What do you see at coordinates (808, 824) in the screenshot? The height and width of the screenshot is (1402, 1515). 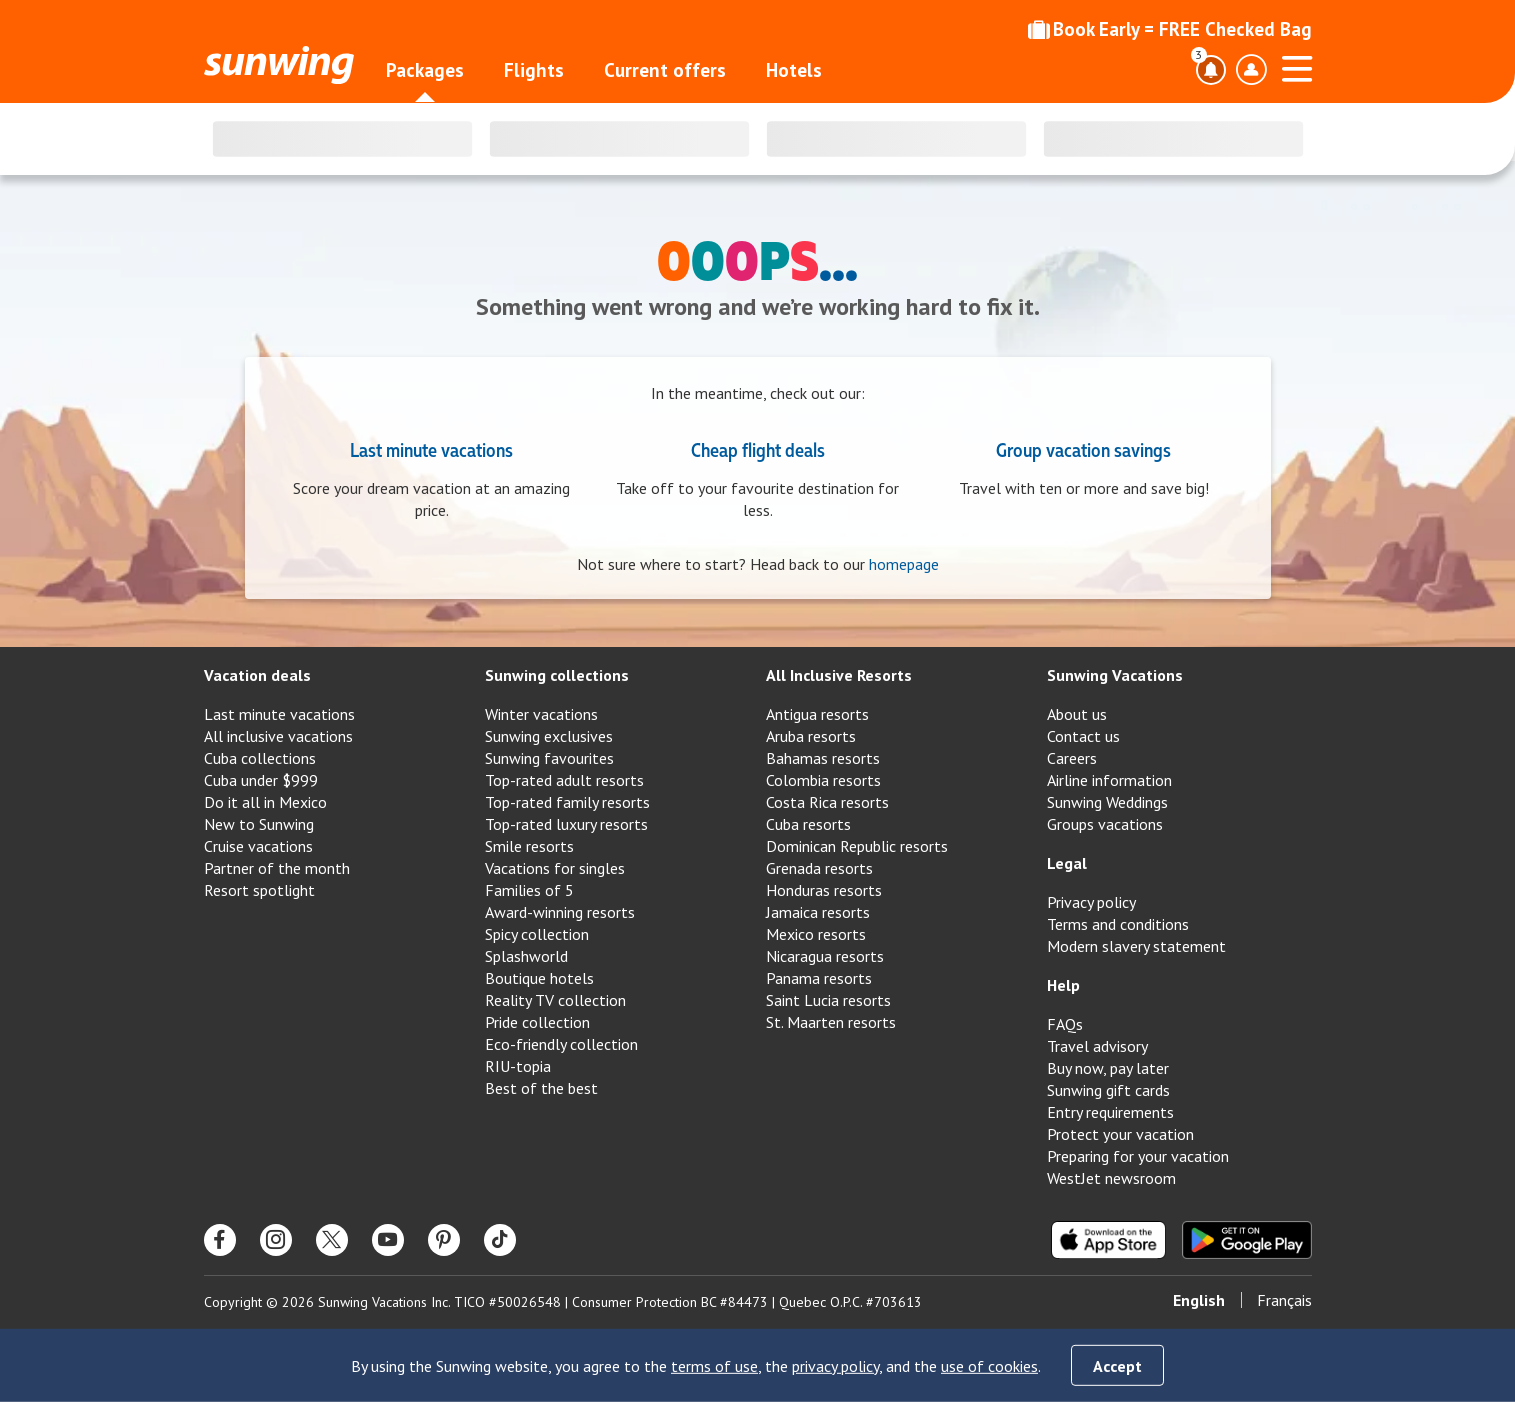 I see `Cuba resorts` at bounding box center [808, 824].